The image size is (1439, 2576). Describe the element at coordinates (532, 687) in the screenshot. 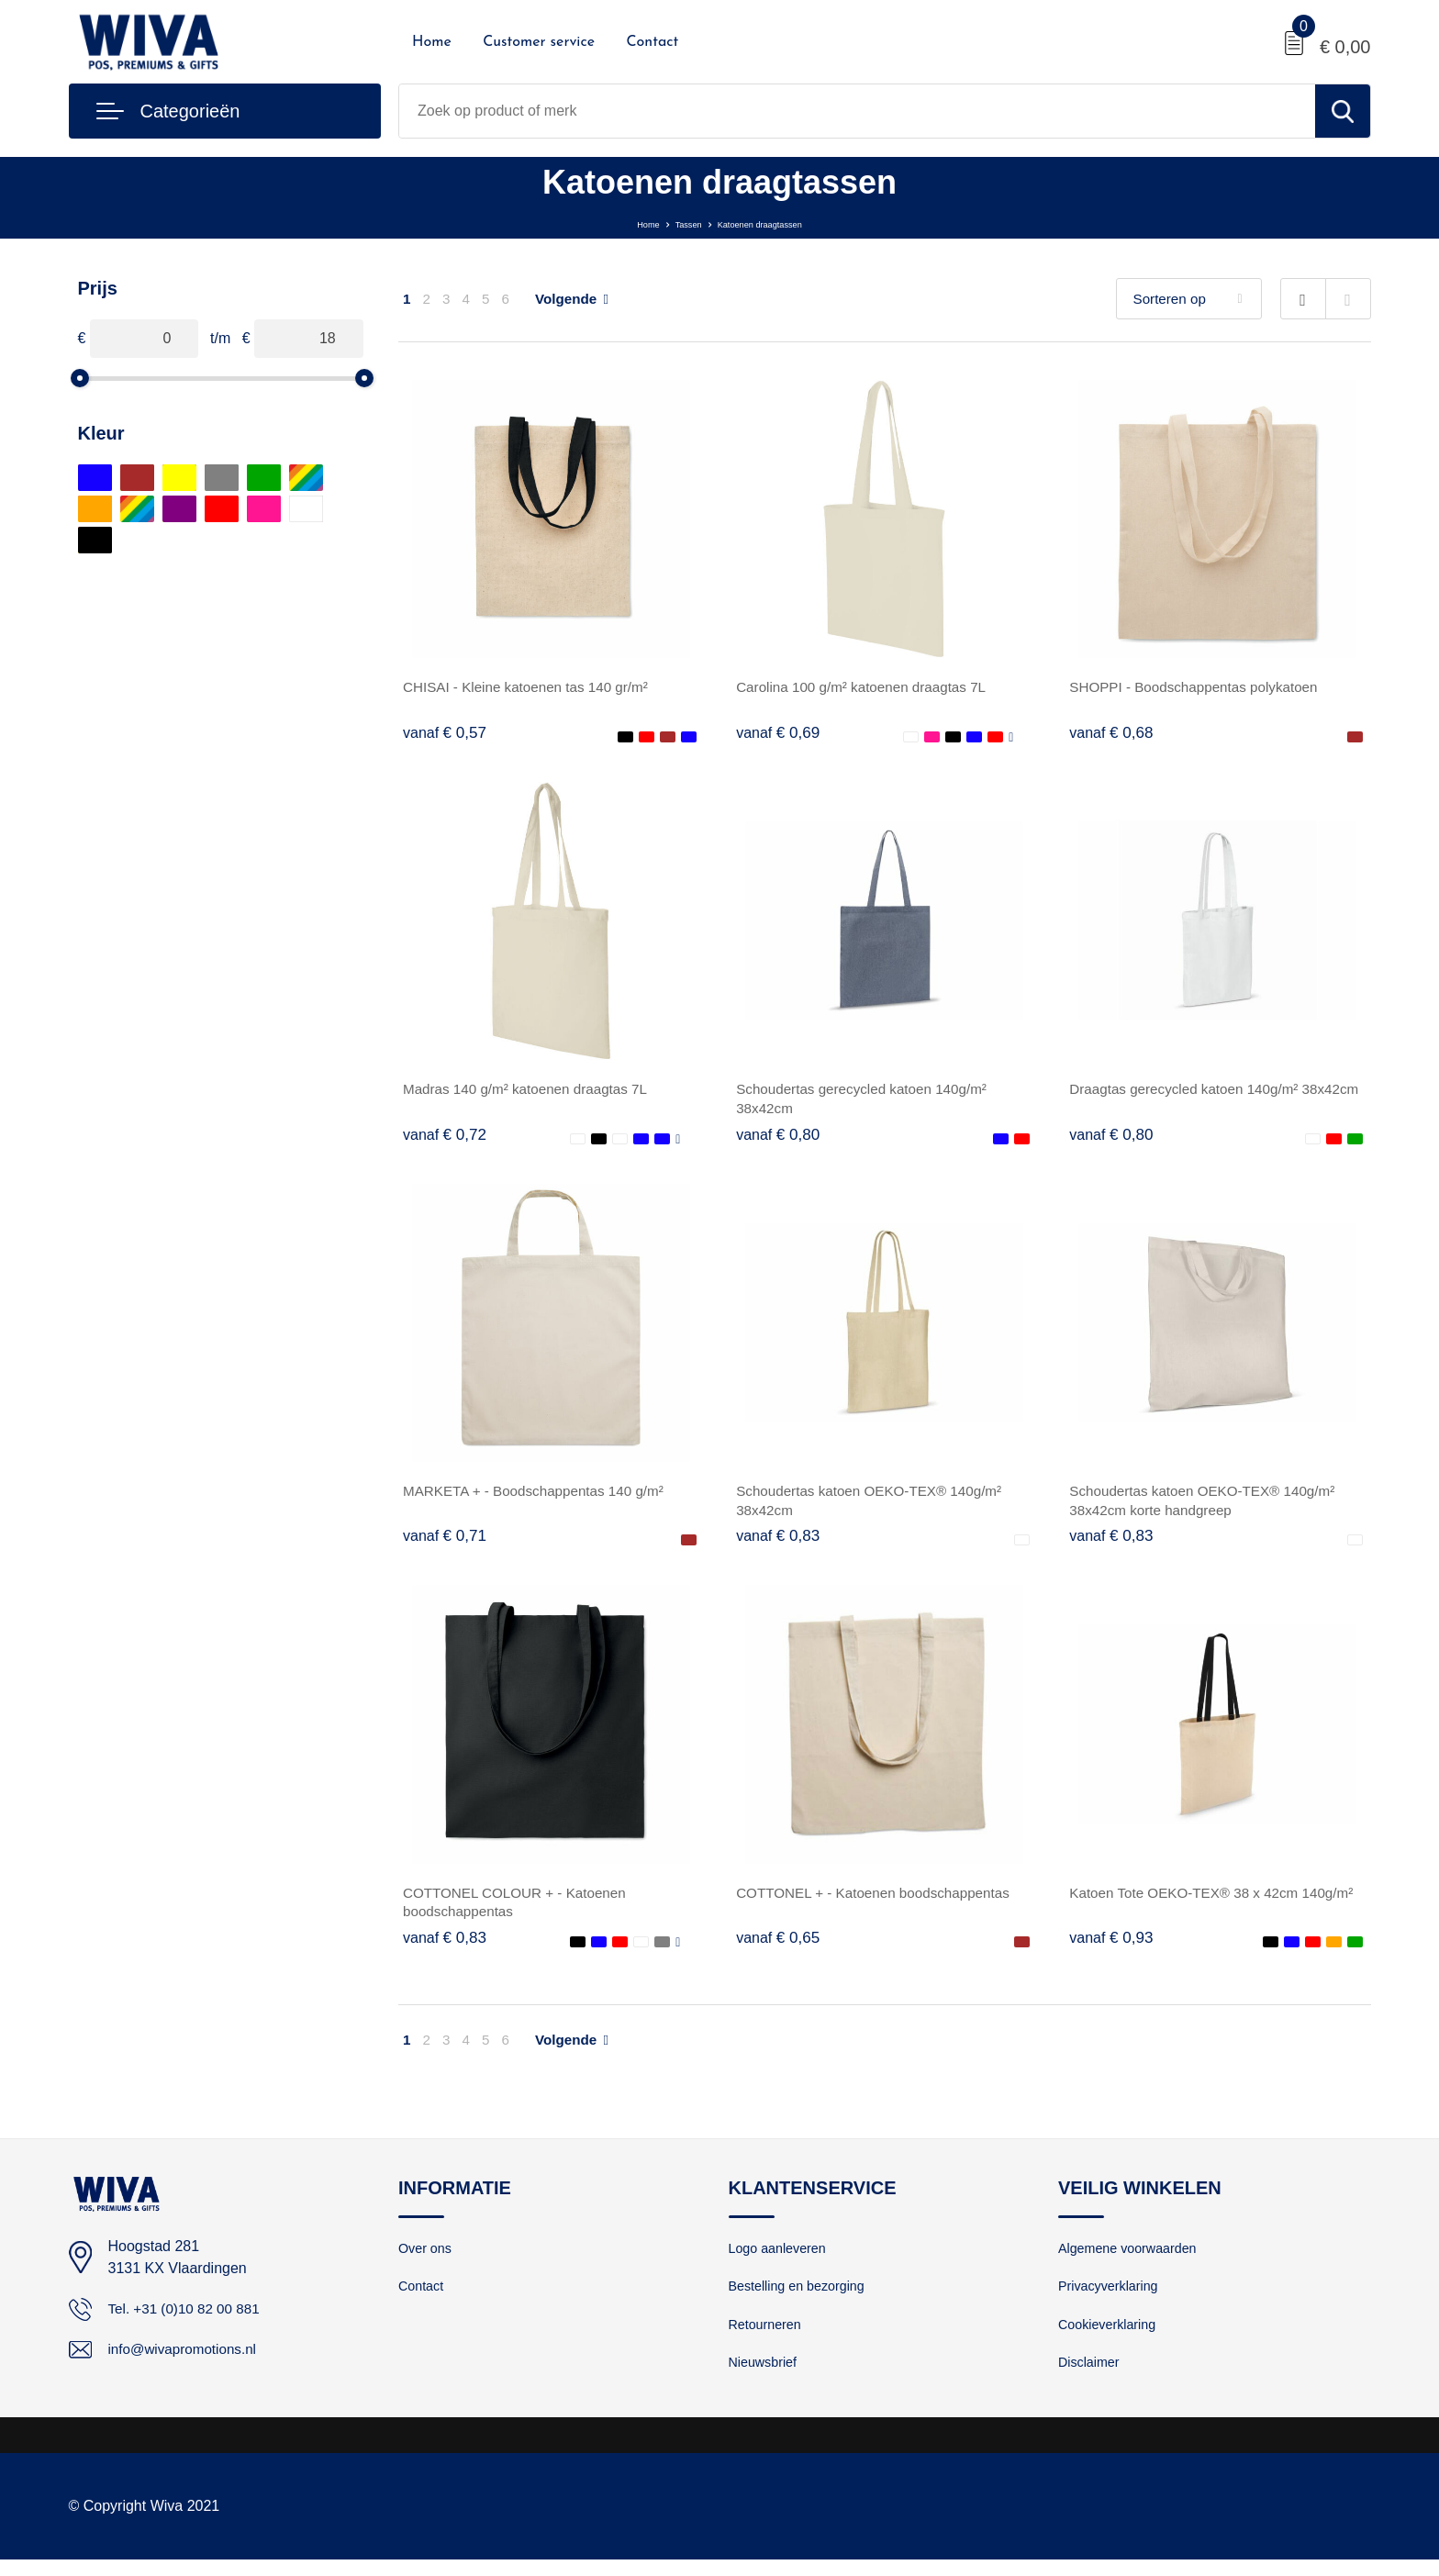

I see `CHISAI - Kleine katoenen tas 140 gr/m²` at that location.